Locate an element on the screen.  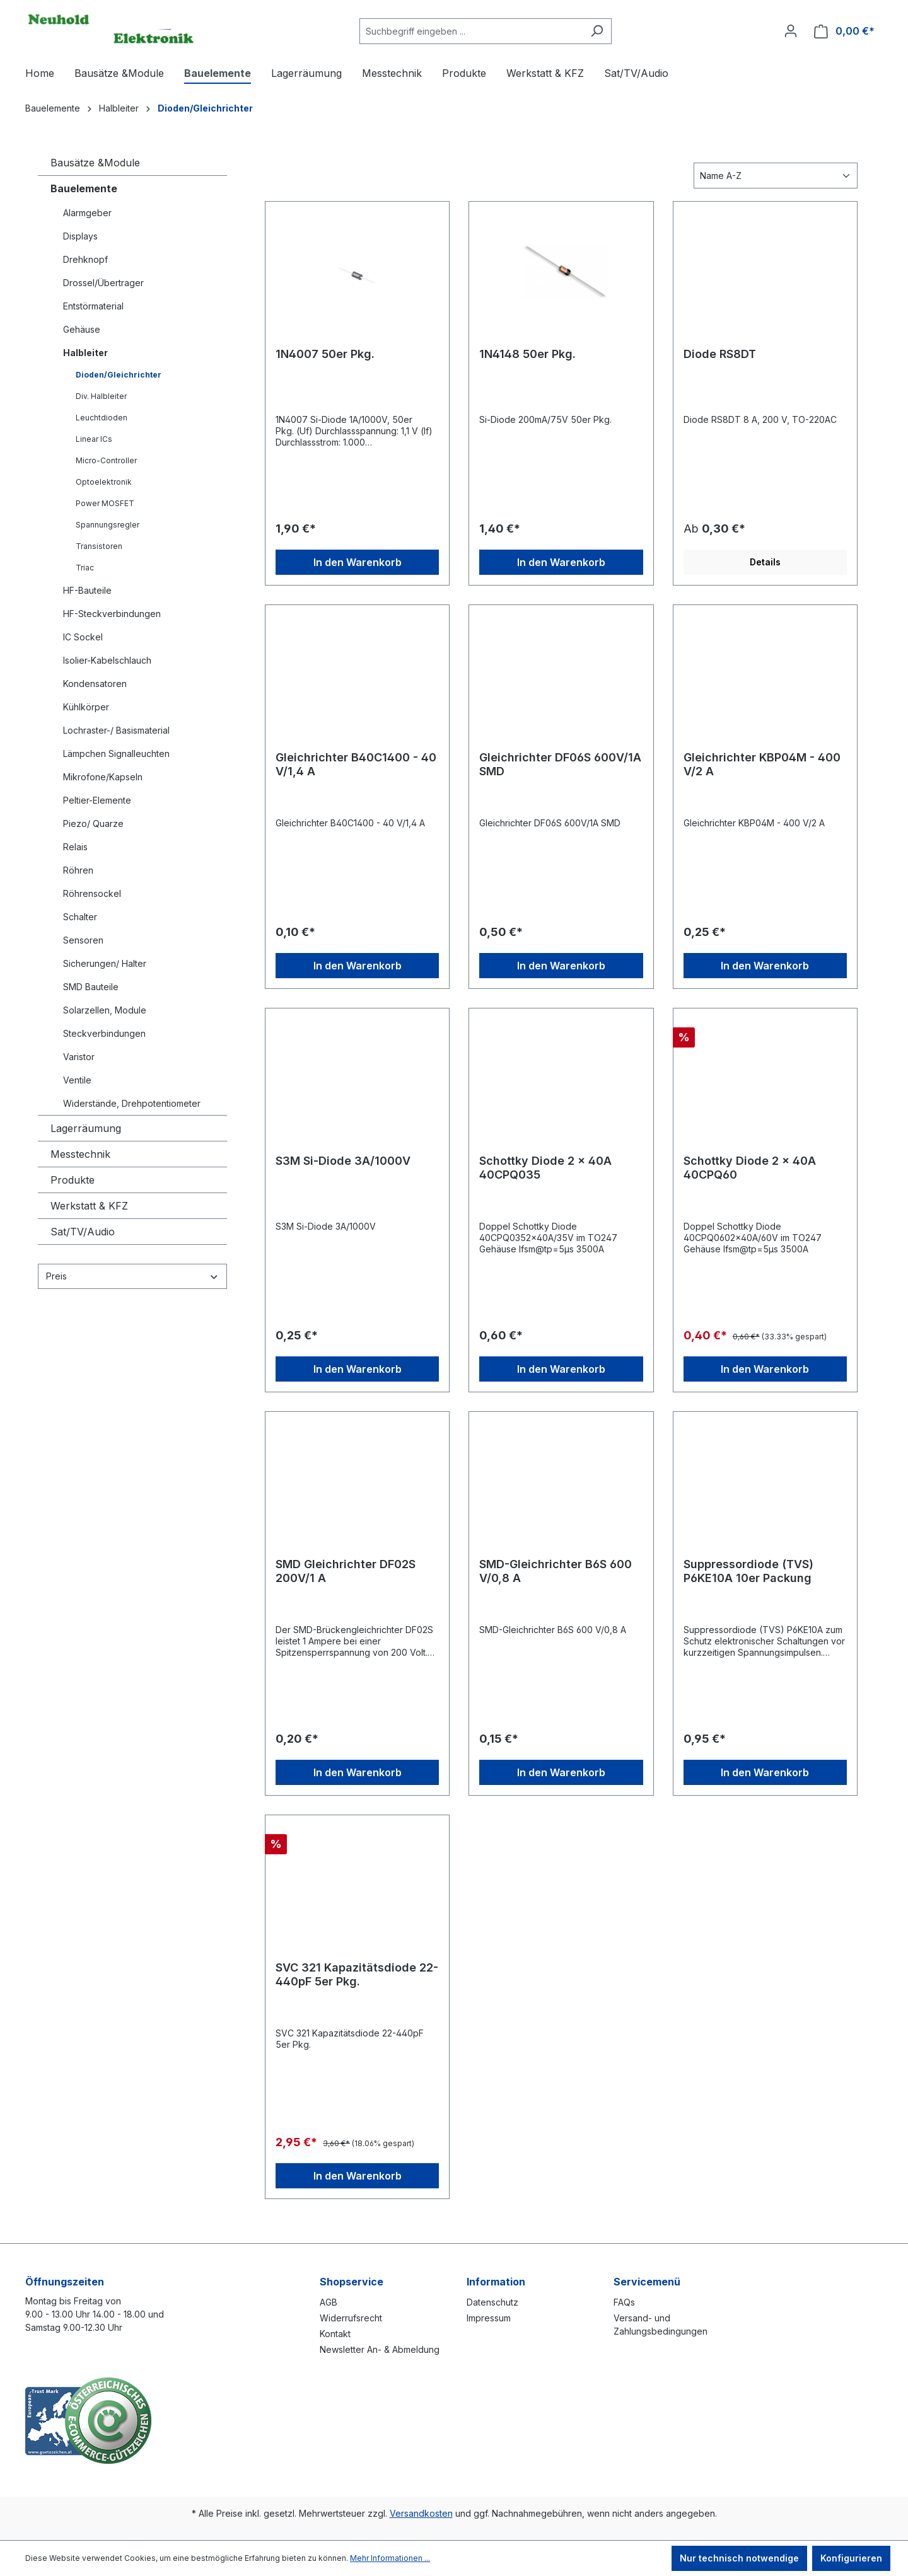
Steckverbindungen is located at coordinates (104, 1033).